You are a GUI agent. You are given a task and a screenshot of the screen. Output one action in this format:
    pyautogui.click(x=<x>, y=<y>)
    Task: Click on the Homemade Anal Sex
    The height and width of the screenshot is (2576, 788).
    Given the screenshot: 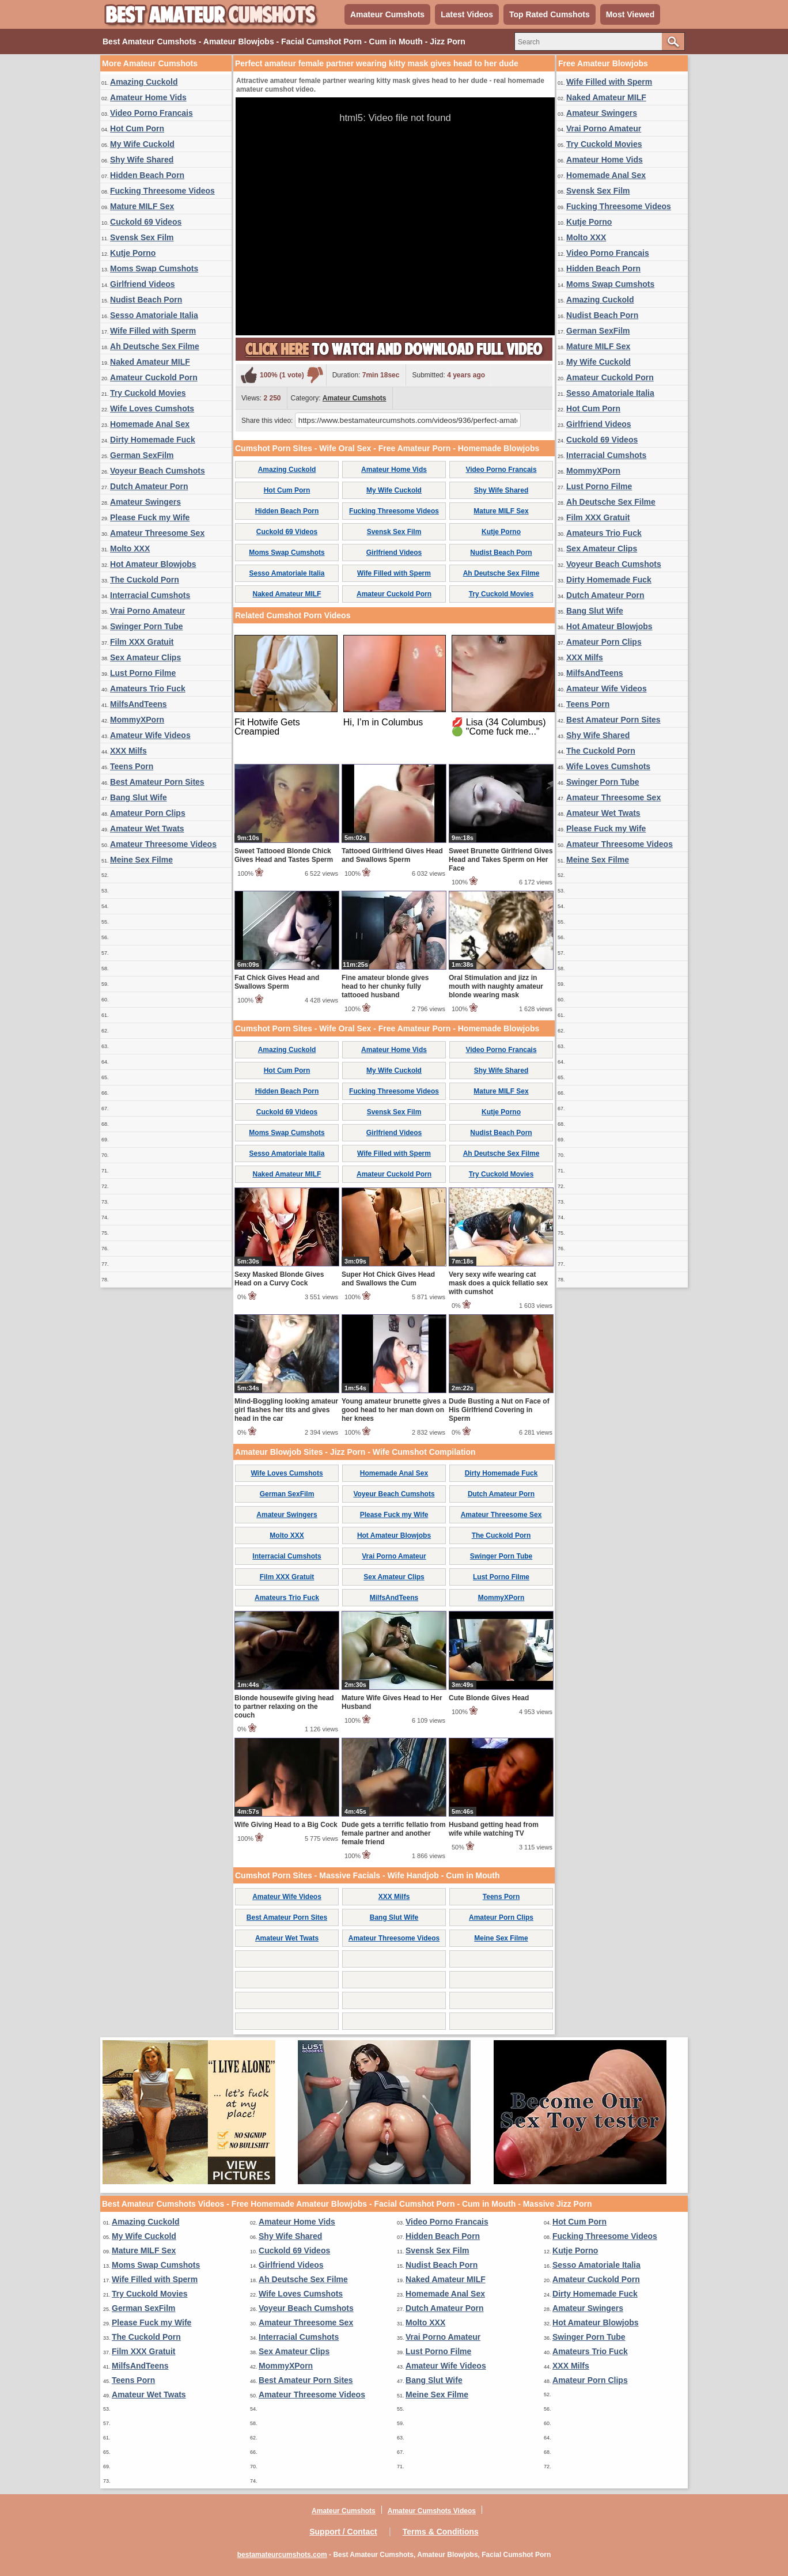 What is the action you would take?
    pyautogui.click(x=150, y=424)
    